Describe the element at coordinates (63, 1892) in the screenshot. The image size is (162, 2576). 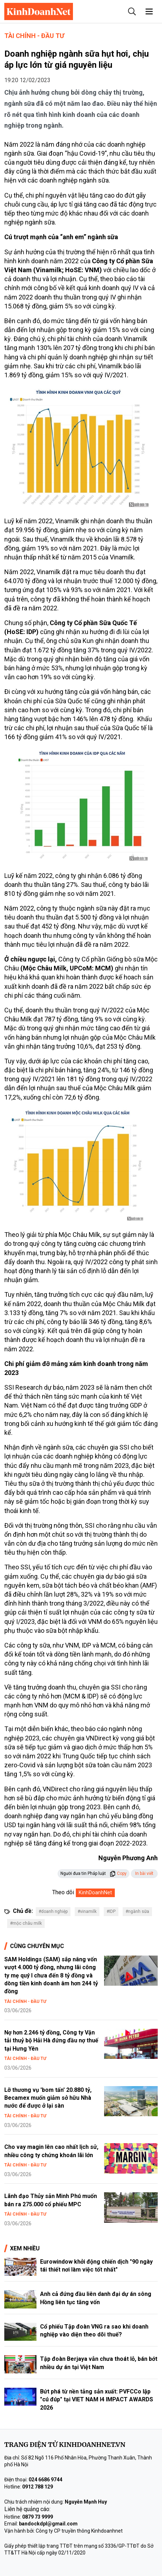
I see `Theo dõi` at that location.